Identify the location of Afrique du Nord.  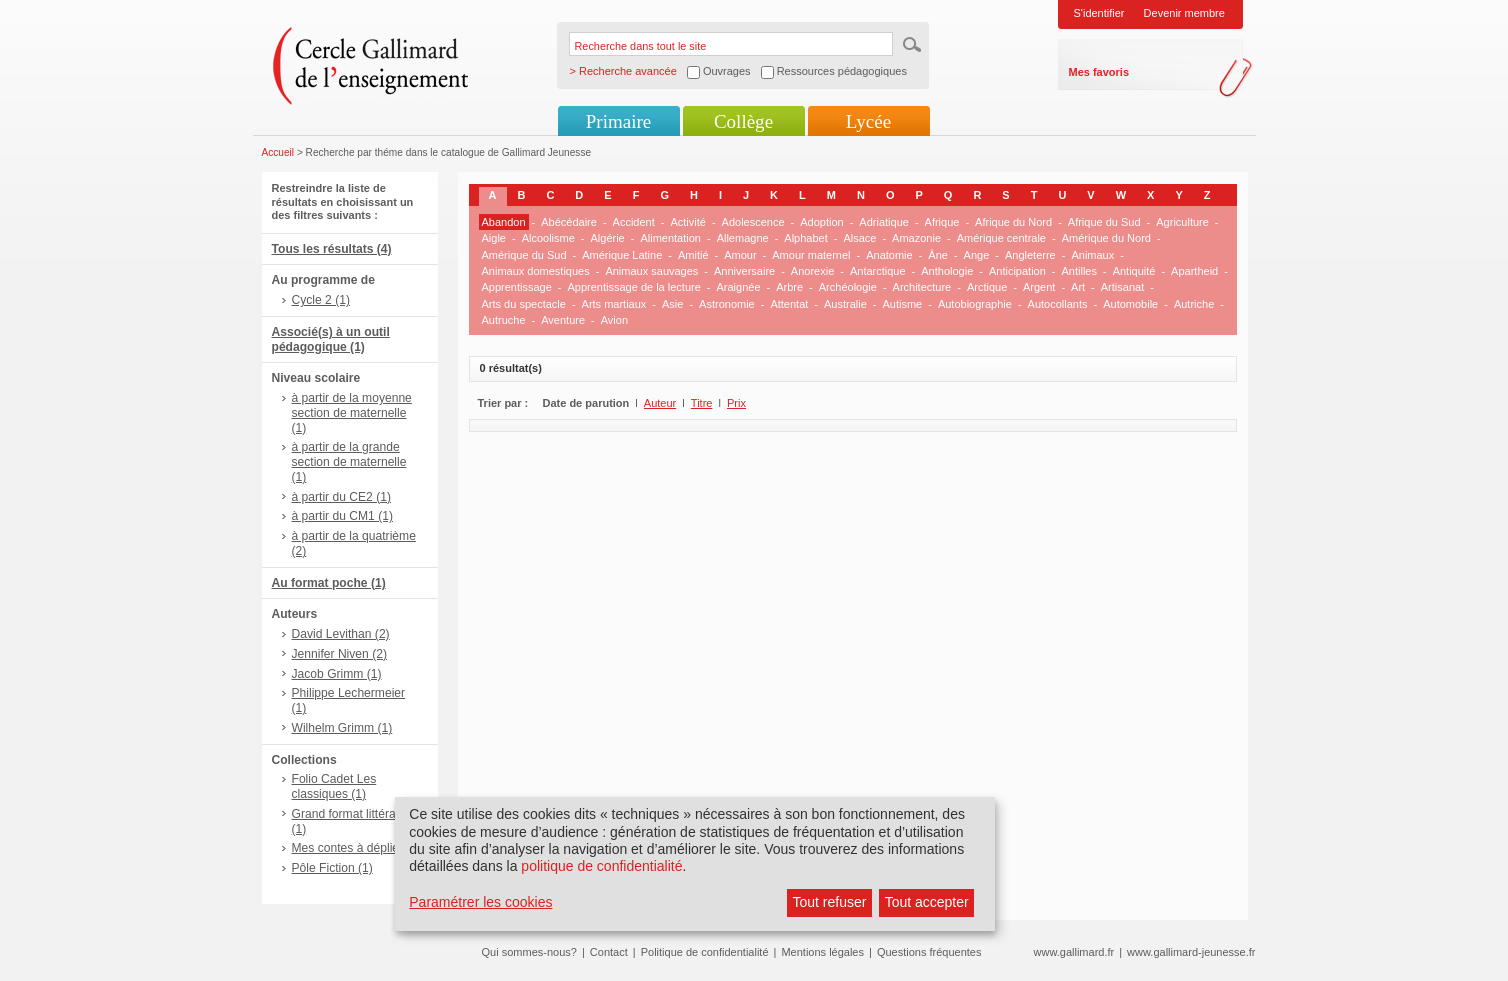
(1013, 222).